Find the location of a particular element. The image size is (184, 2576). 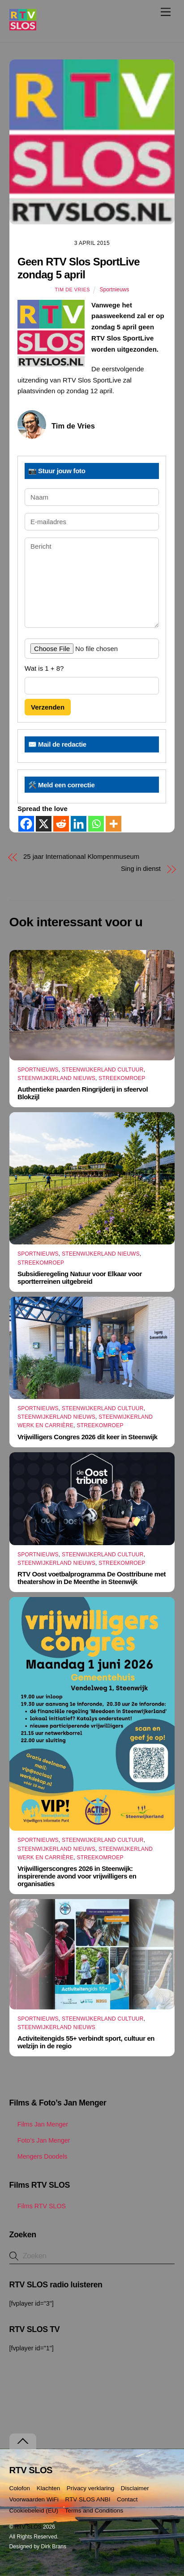

Tim de Vries is located at coordinates (72, 289).